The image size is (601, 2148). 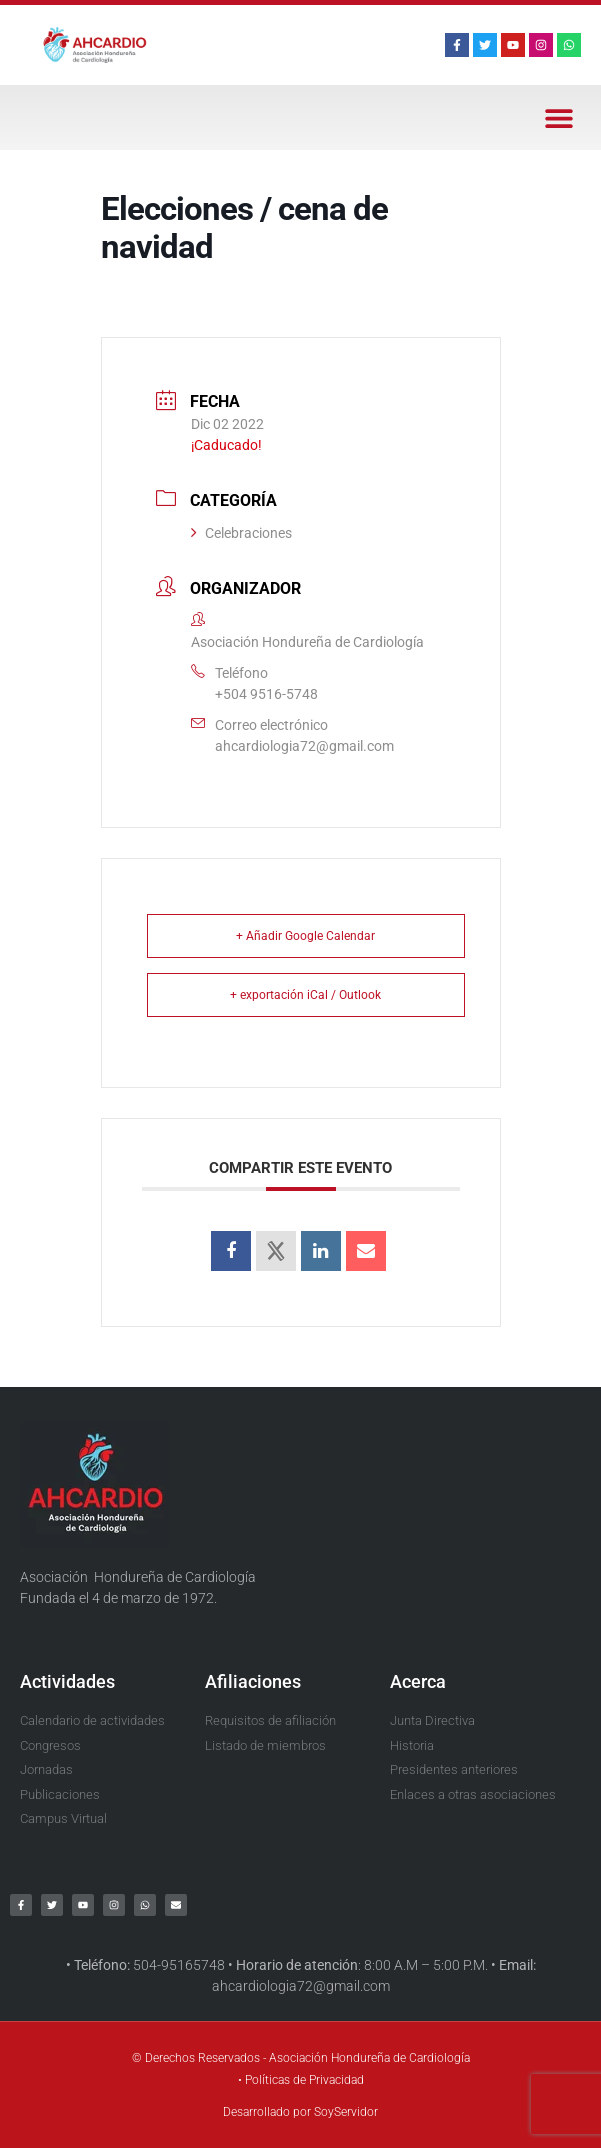 What do you see at coordinates (305, 995) in the screenshot?
I see `+ exportación iCal / Outlook` at bounding box center [305, 995].